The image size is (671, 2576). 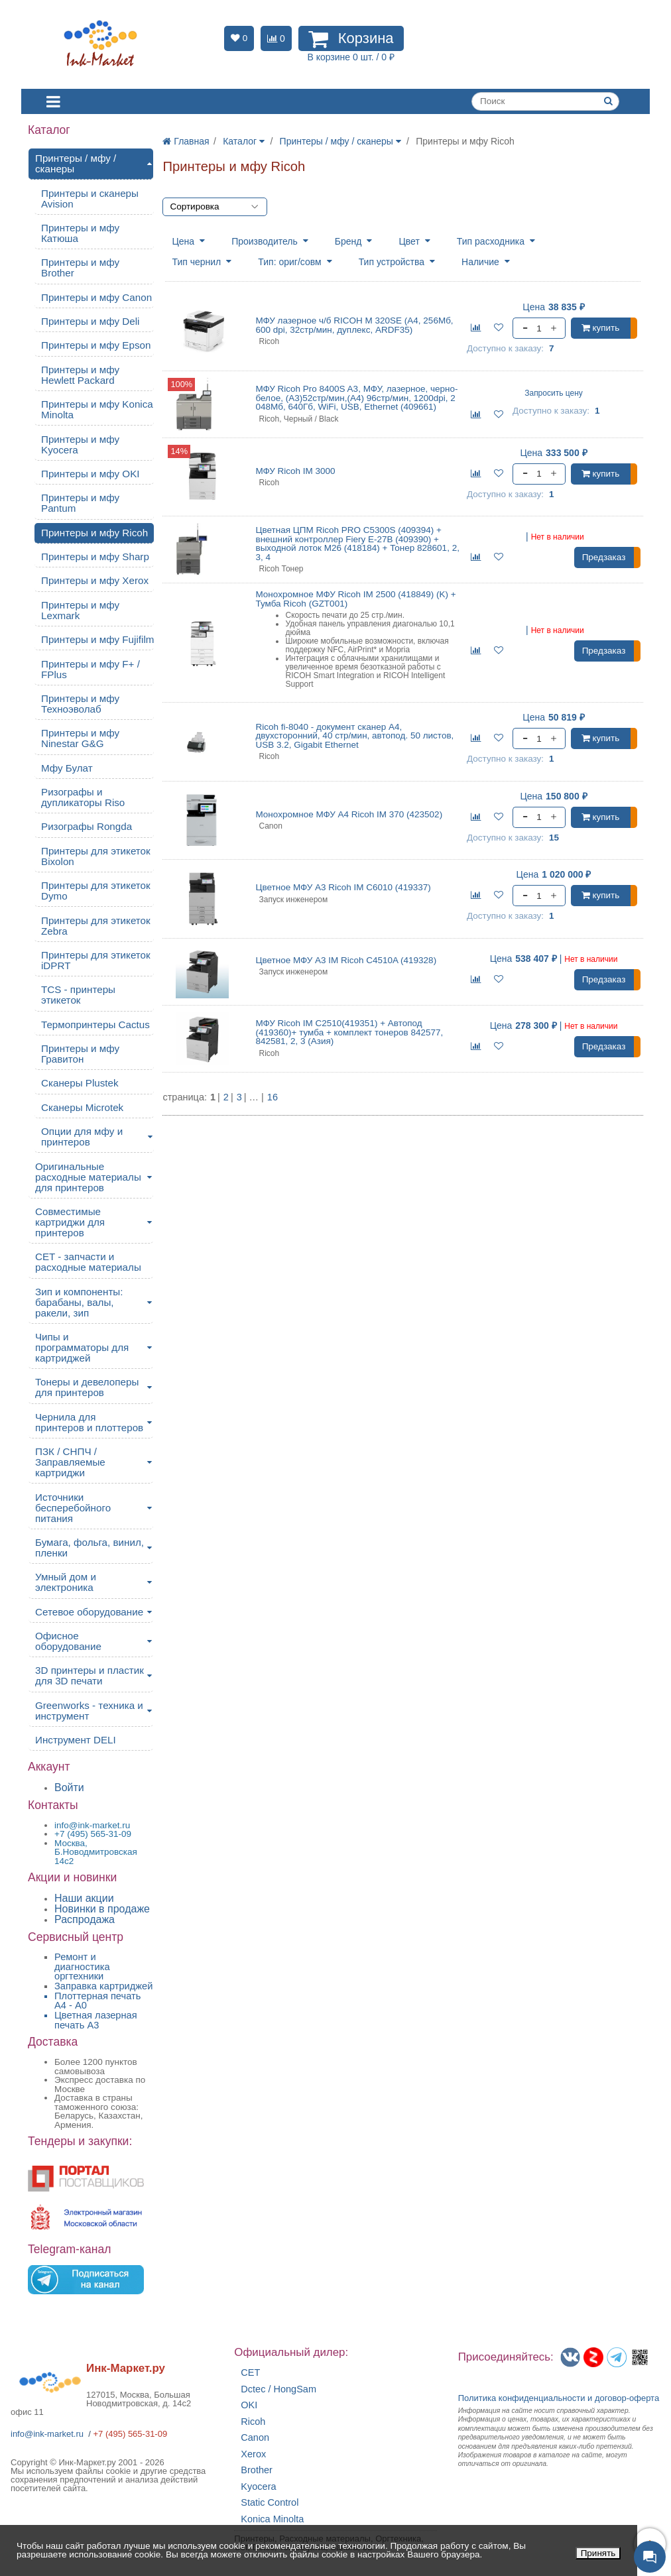 I want to click on Принтеры и мфу Lexmark, so click(x=80, y=610).